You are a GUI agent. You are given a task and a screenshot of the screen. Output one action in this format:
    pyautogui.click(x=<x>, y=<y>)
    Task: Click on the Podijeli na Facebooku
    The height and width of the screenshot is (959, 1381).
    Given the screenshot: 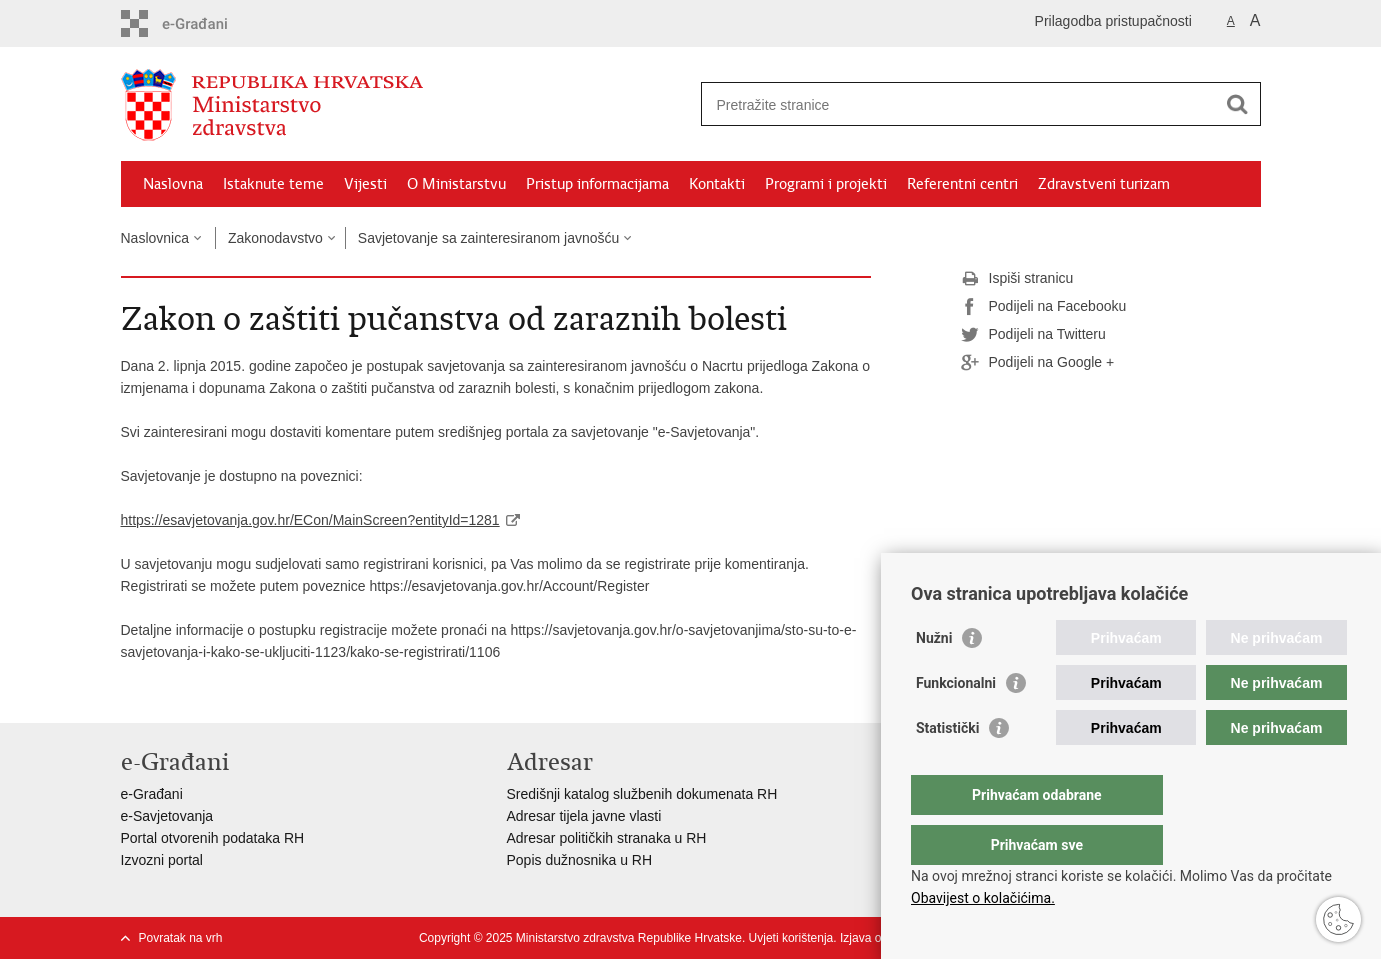 What is the action you would take?
    pyautogui.click(x=1044, y=307)
    